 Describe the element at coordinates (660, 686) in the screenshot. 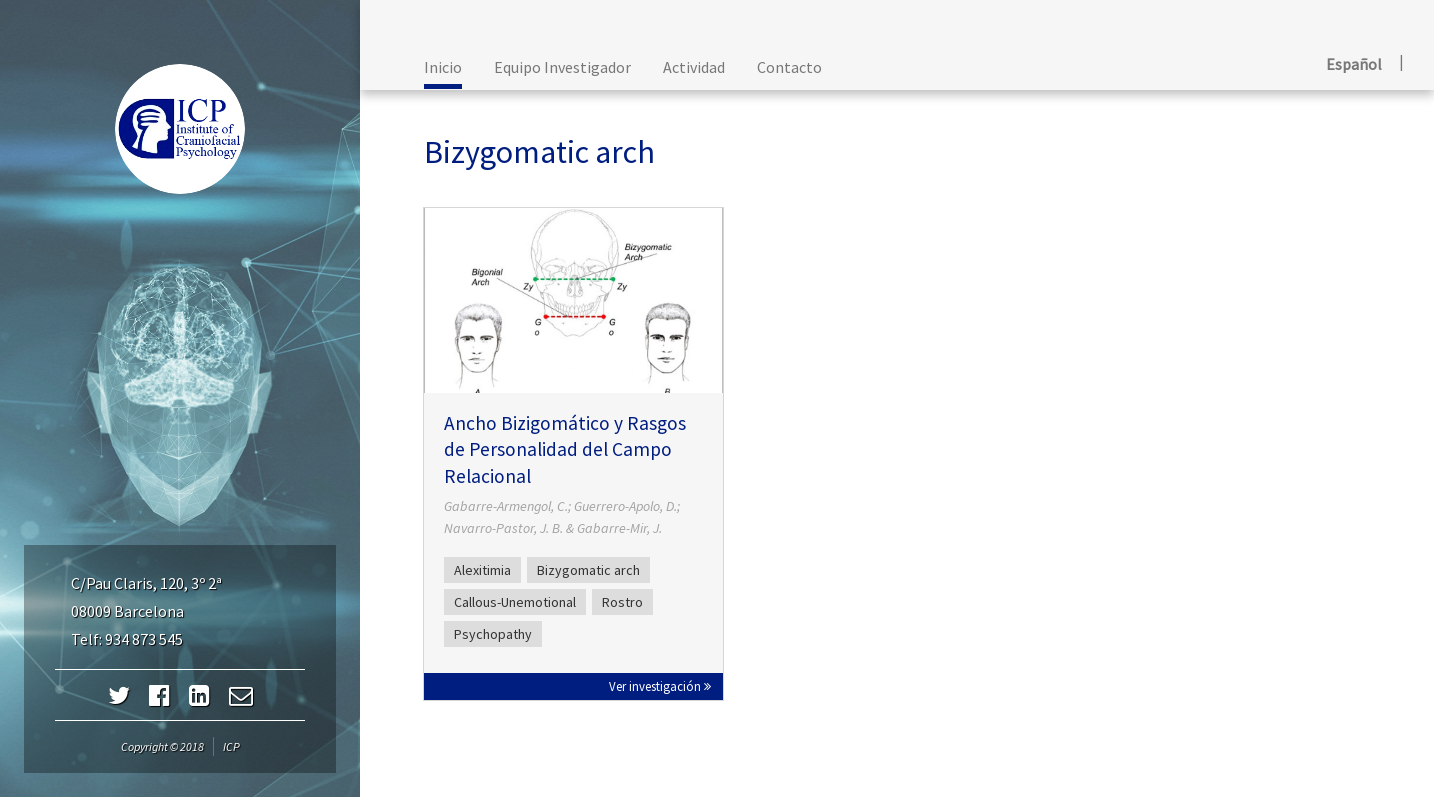

I see `Ver investigación` at that location.